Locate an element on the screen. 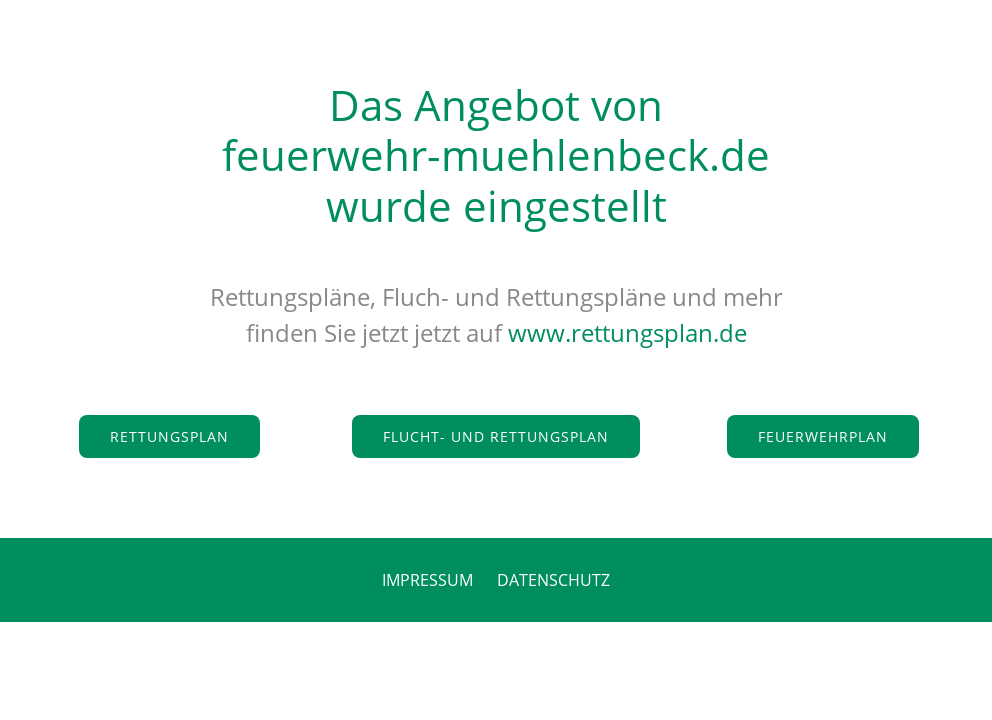 This screenshot has height=720, width=992. DATENSCHUTZ is located at coordinates (553, 580).